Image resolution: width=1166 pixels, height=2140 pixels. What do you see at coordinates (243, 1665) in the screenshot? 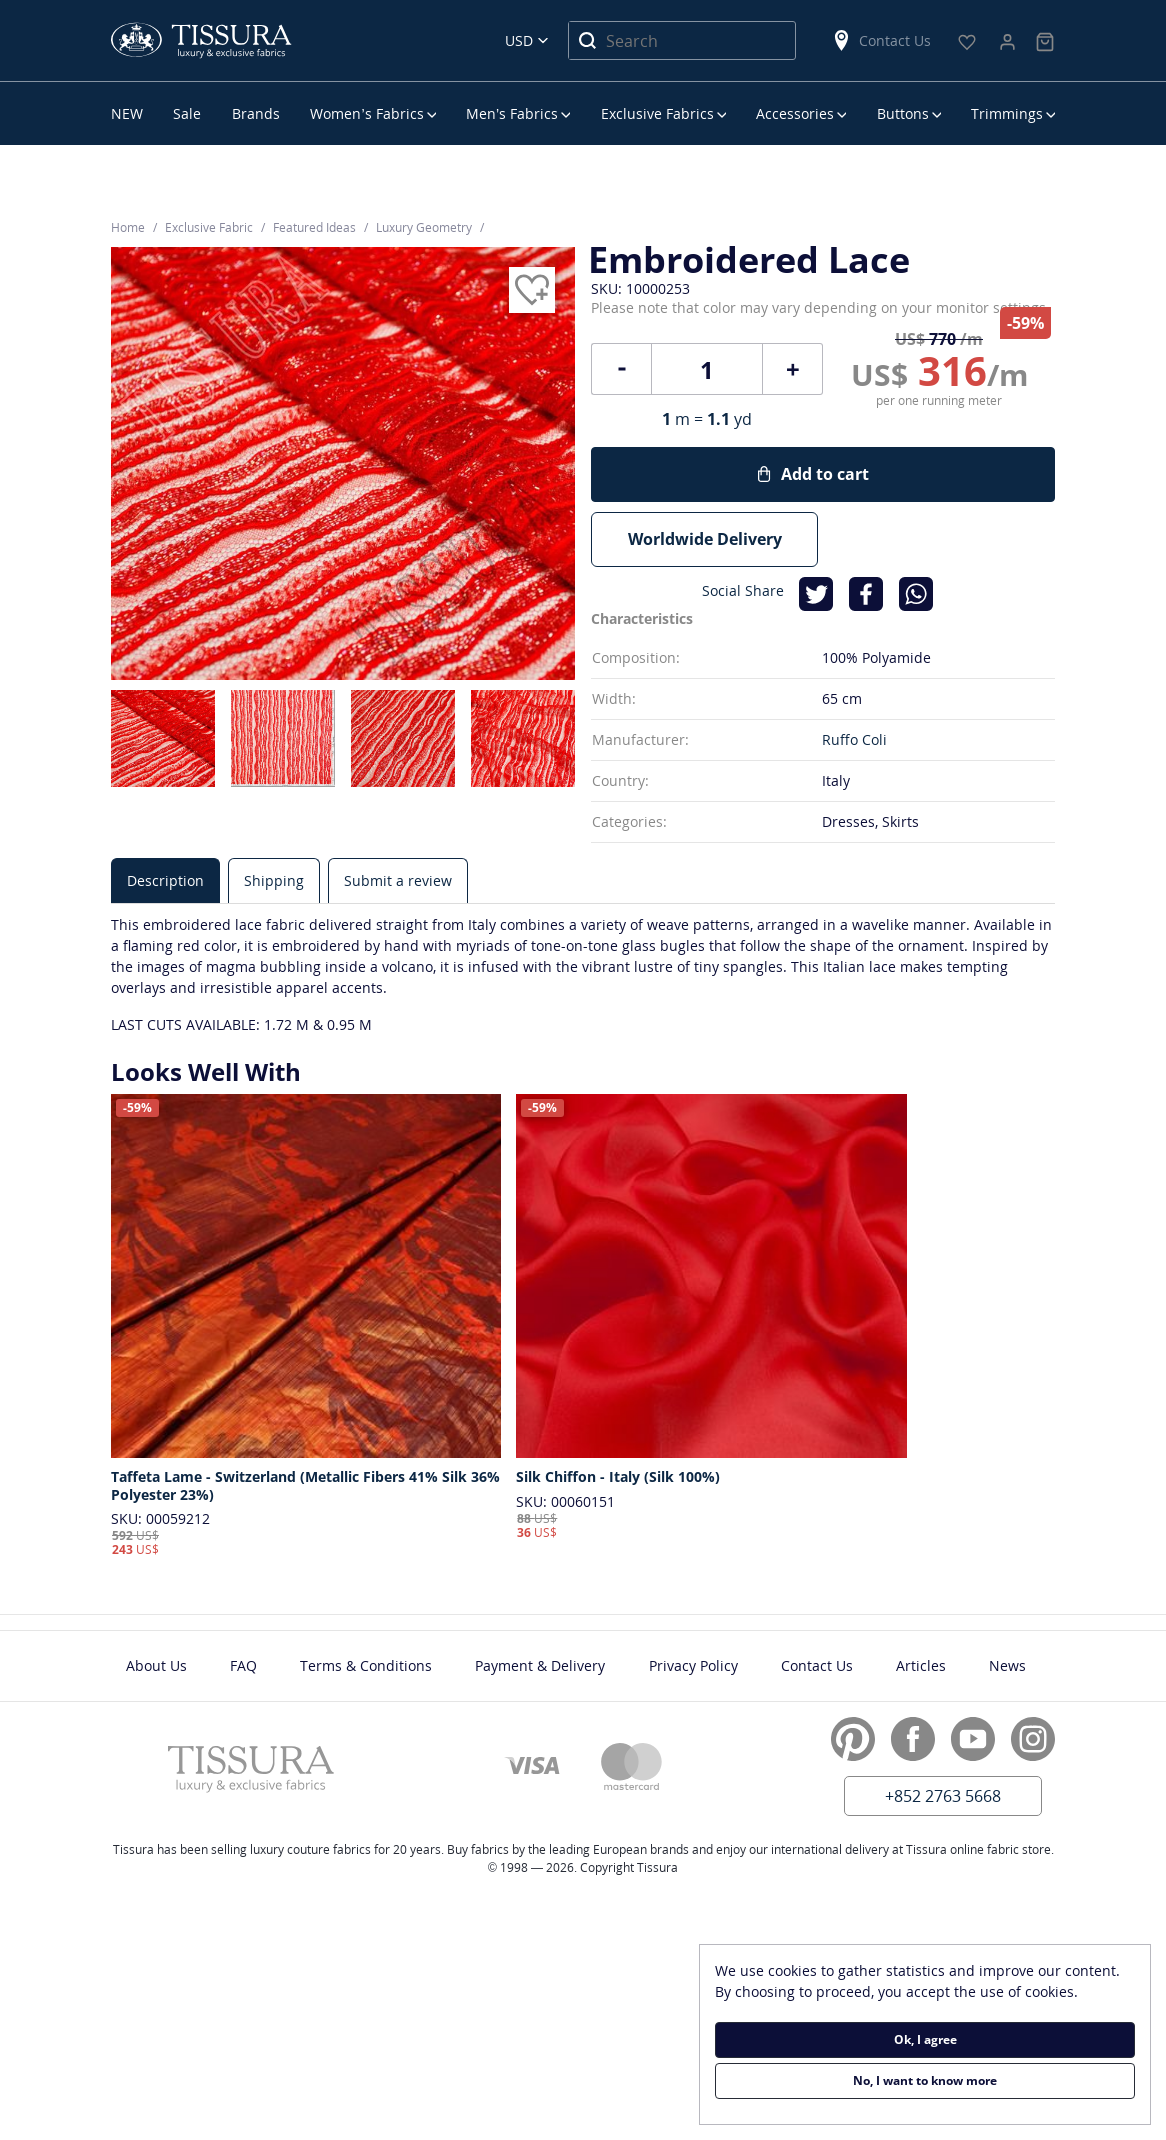
I see `FAQ` at bounding box center [243, 1665].